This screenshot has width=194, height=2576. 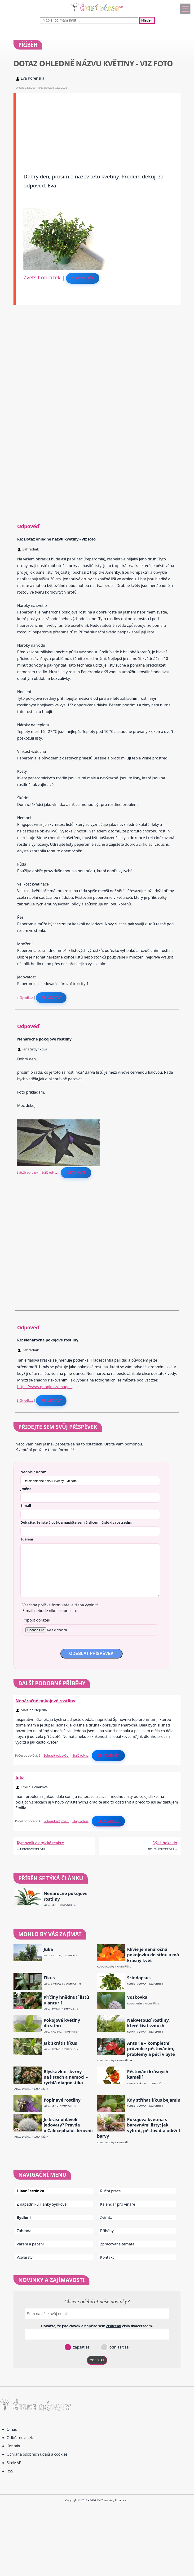 I want to click on Klívie je nenáročná pokojovka do stínu a má krásný květ, so click(x=153, y=1955).